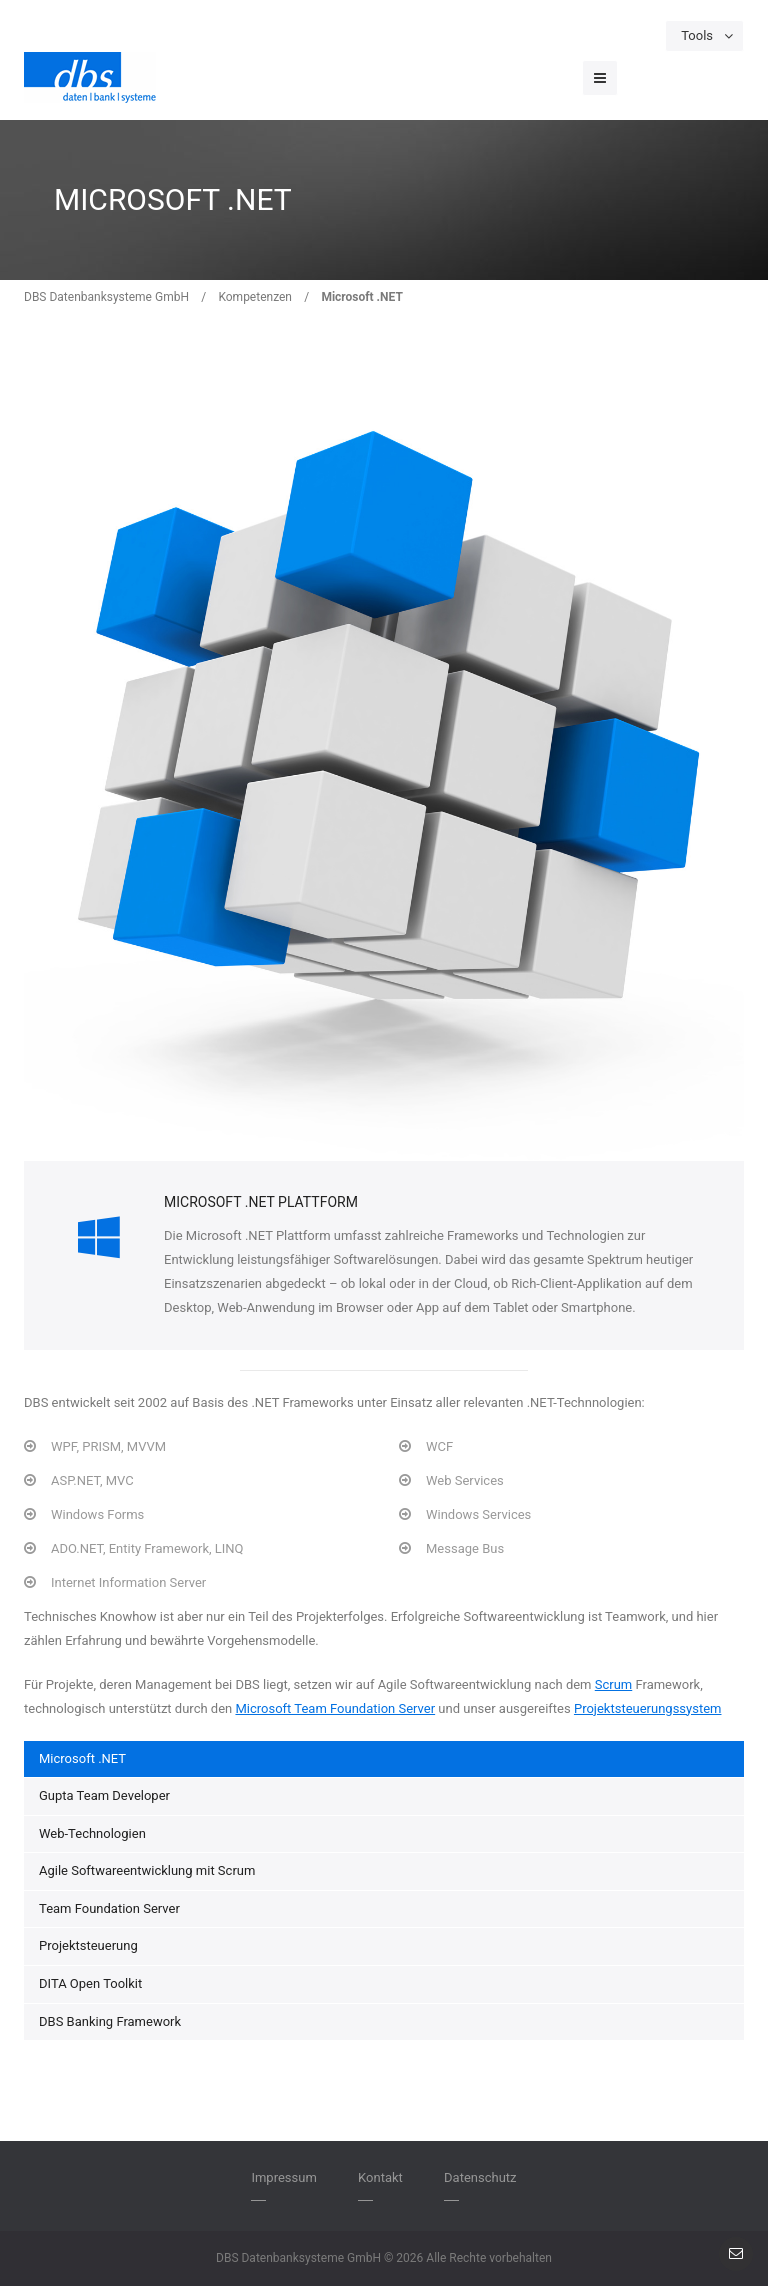 Image resolution: width=768 pixels, height=2286 pixels. What do you see at coordinates (92, 1833) in the screenshot?
I see `Web-Technologien [menuitem]` at bounding box center [92, 1833].